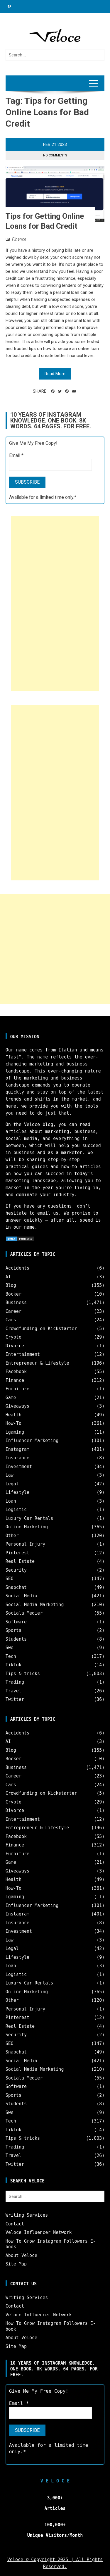 The height and width of the screenshot is (2576, 110). I want to click on [Advertisement], so click(55, 603).